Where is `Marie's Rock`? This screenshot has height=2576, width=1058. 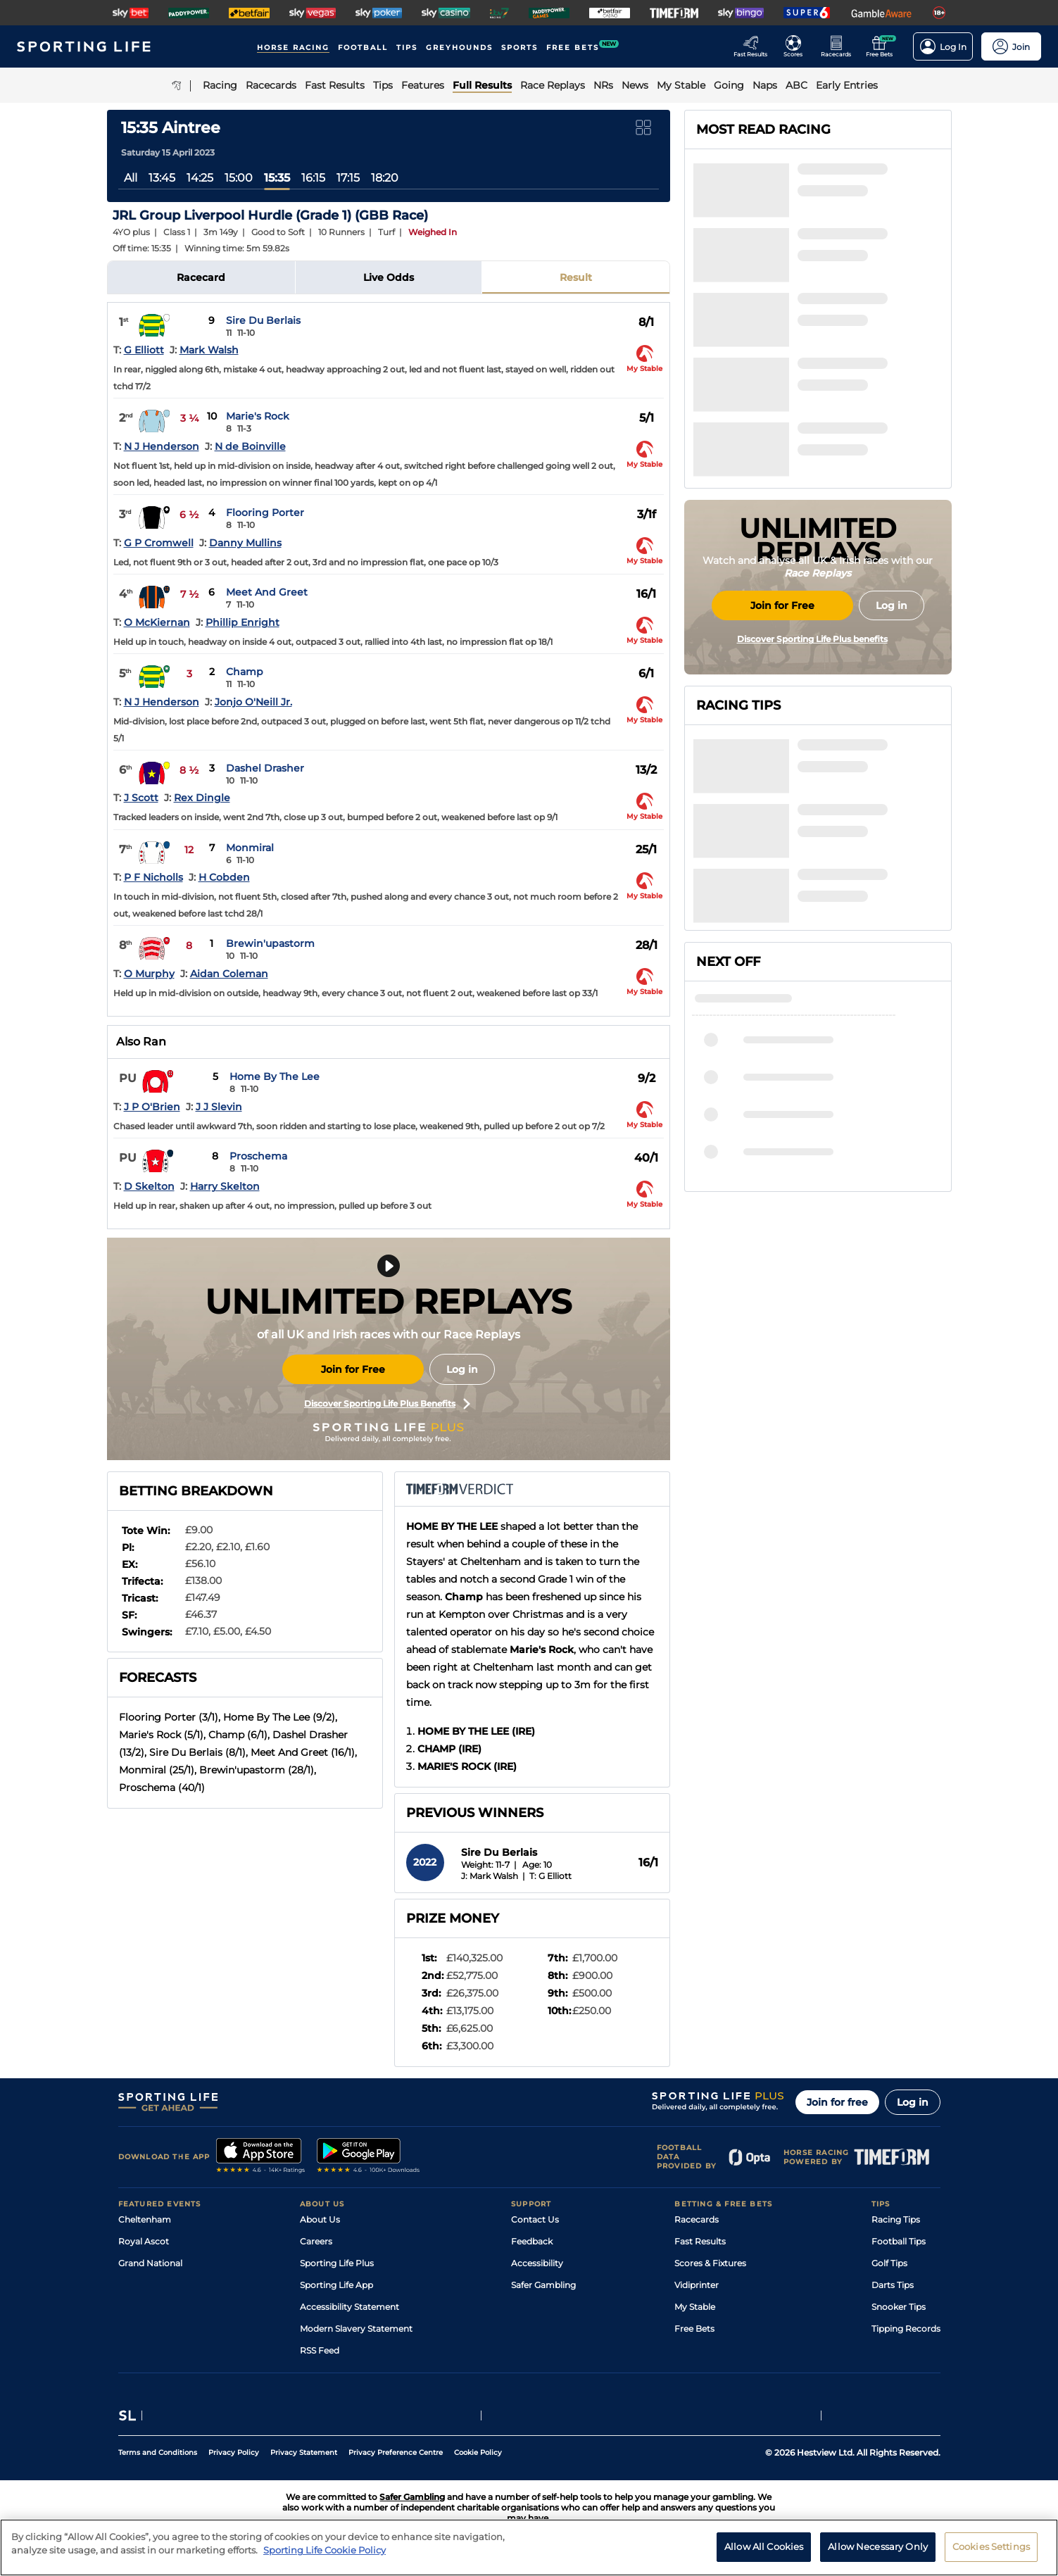
Marie's Rock is located at coordinates (257, 416).